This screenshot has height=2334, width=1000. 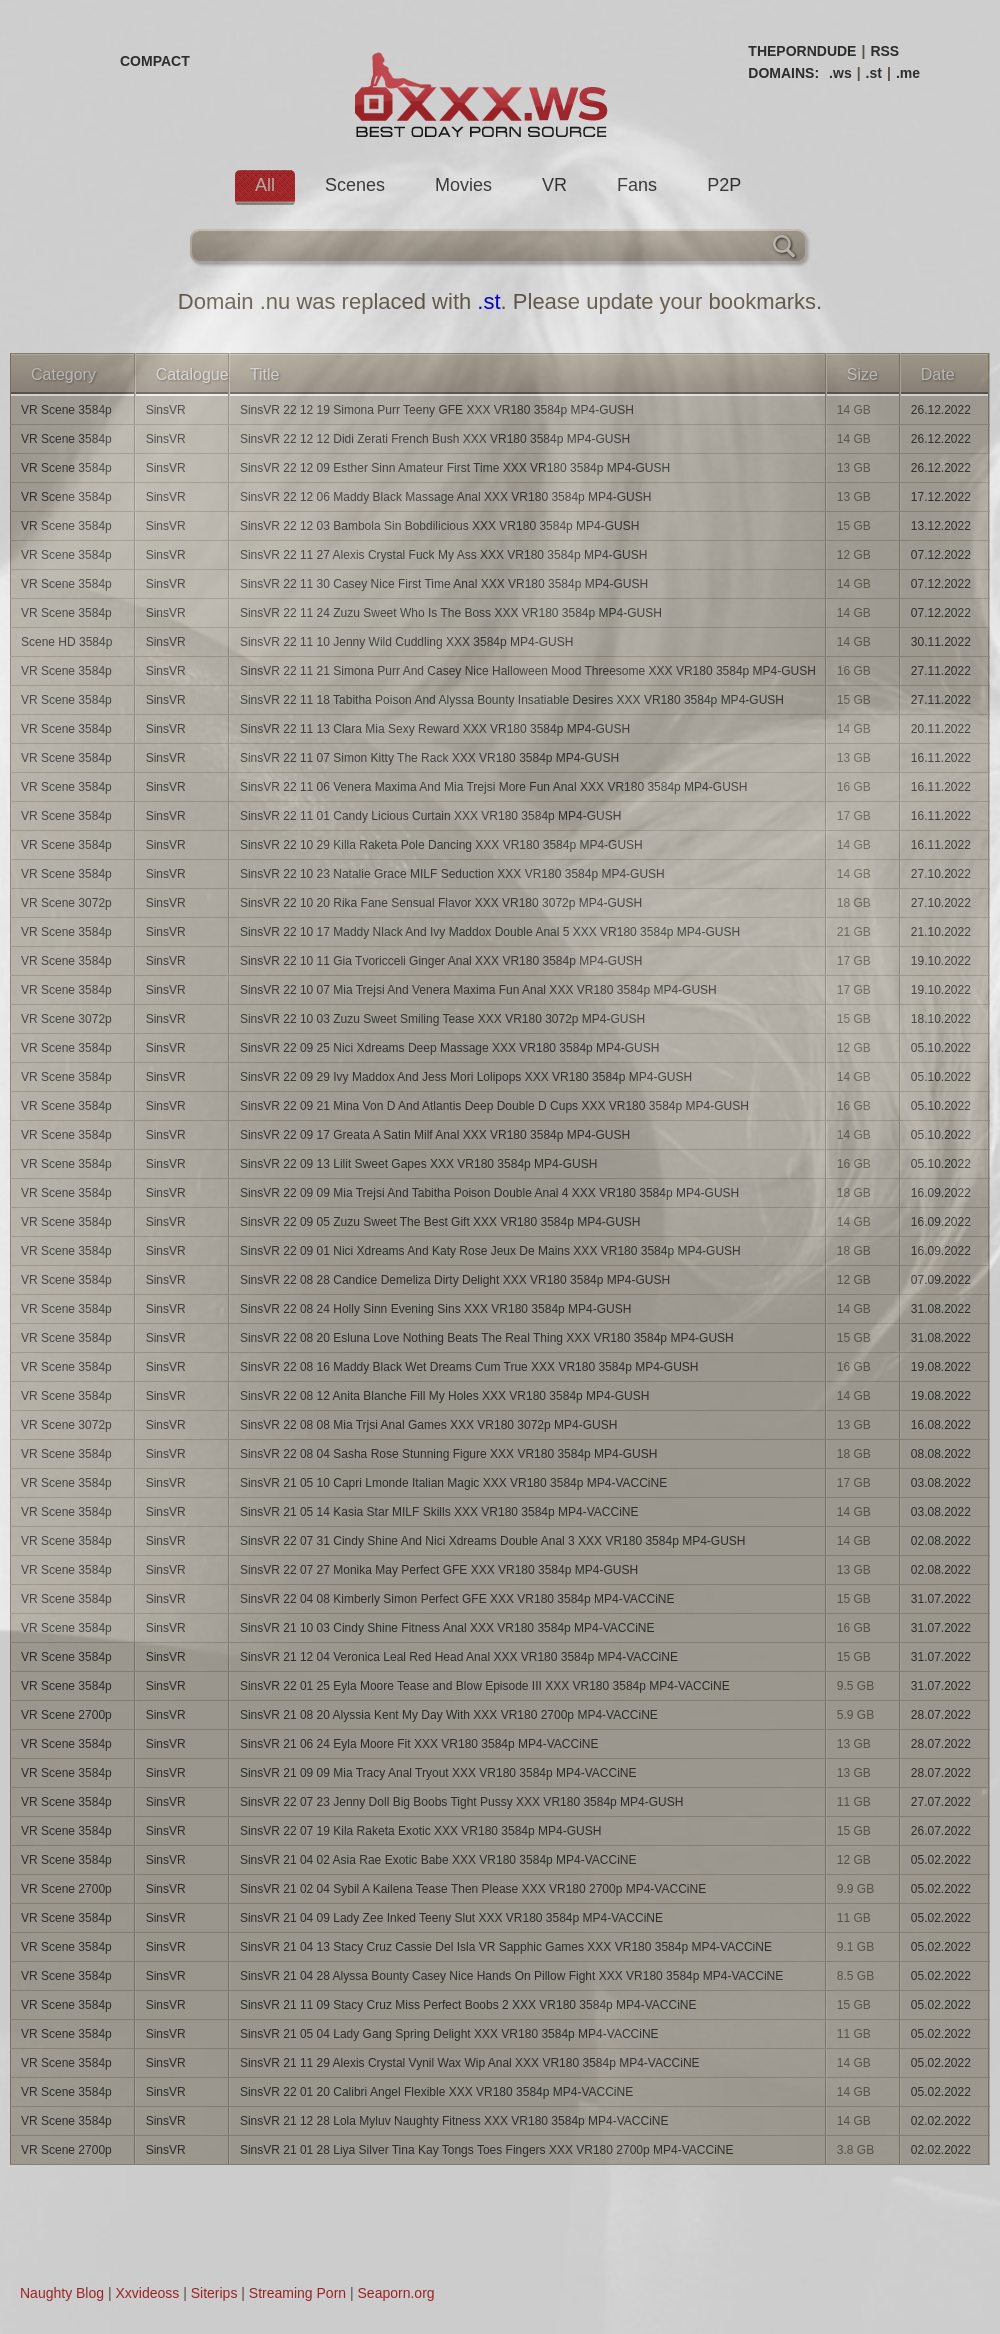 What do you see at coordinates (783, 73) in the screenshot?
I see `DOMAINS:` at bounding box center [783, 73].